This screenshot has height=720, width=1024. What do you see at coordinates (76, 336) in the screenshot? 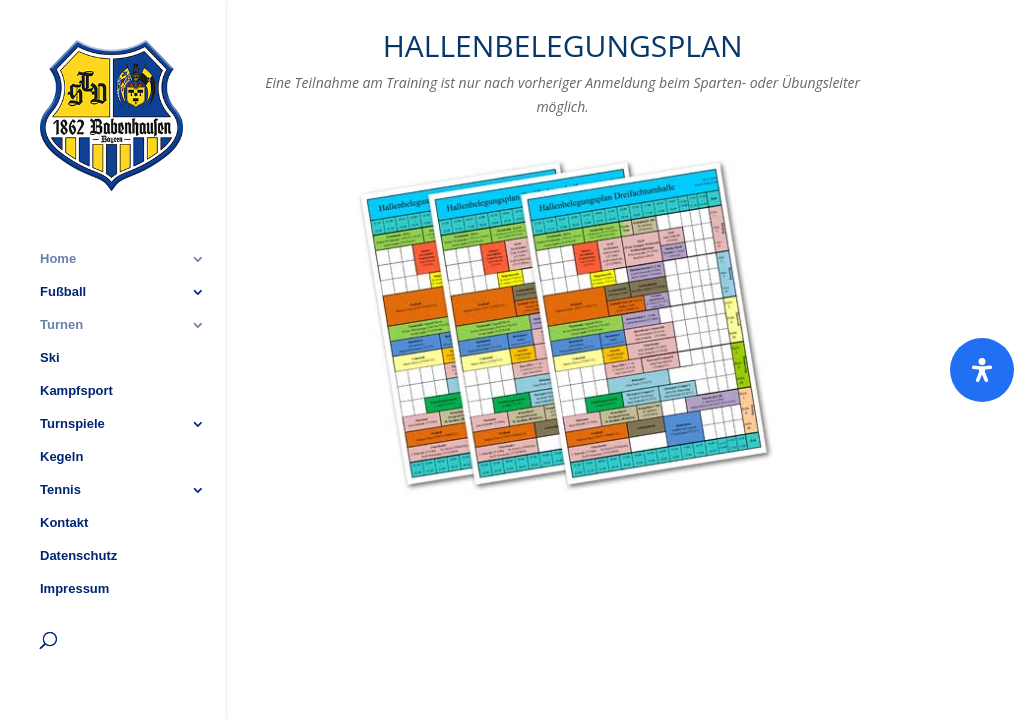
I see `Kampfsport` at bounding box center [76, 336].